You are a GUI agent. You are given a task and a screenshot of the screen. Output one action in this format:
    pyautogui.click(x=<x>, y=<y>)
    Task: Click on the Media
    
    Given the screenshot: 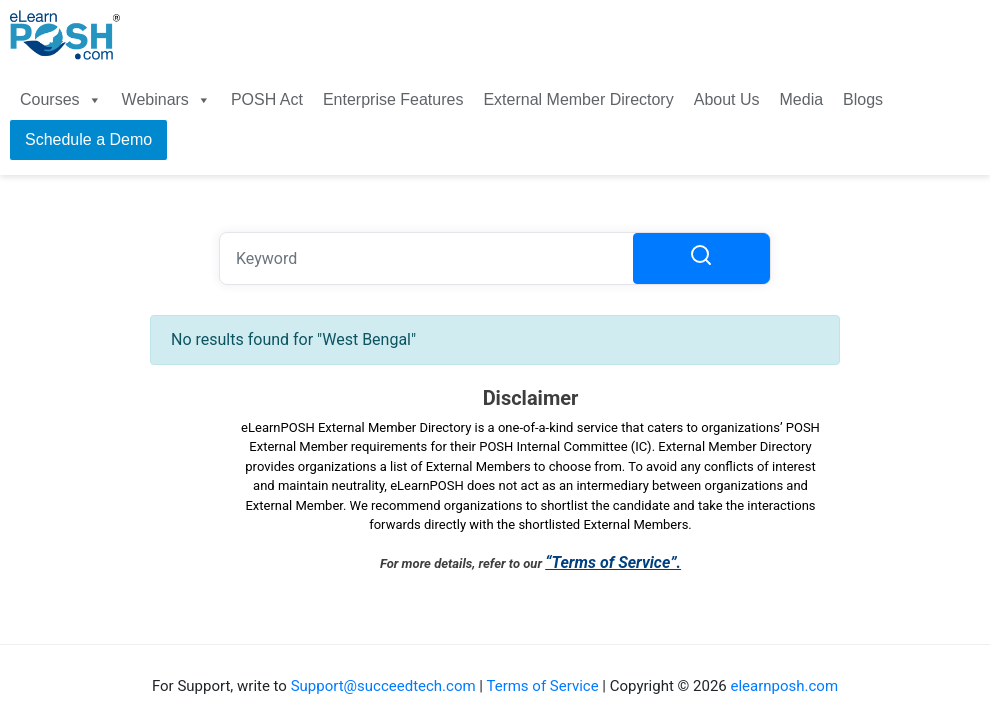 What is the action you would take?
    pyautogui.click(x=802, y=99)
    